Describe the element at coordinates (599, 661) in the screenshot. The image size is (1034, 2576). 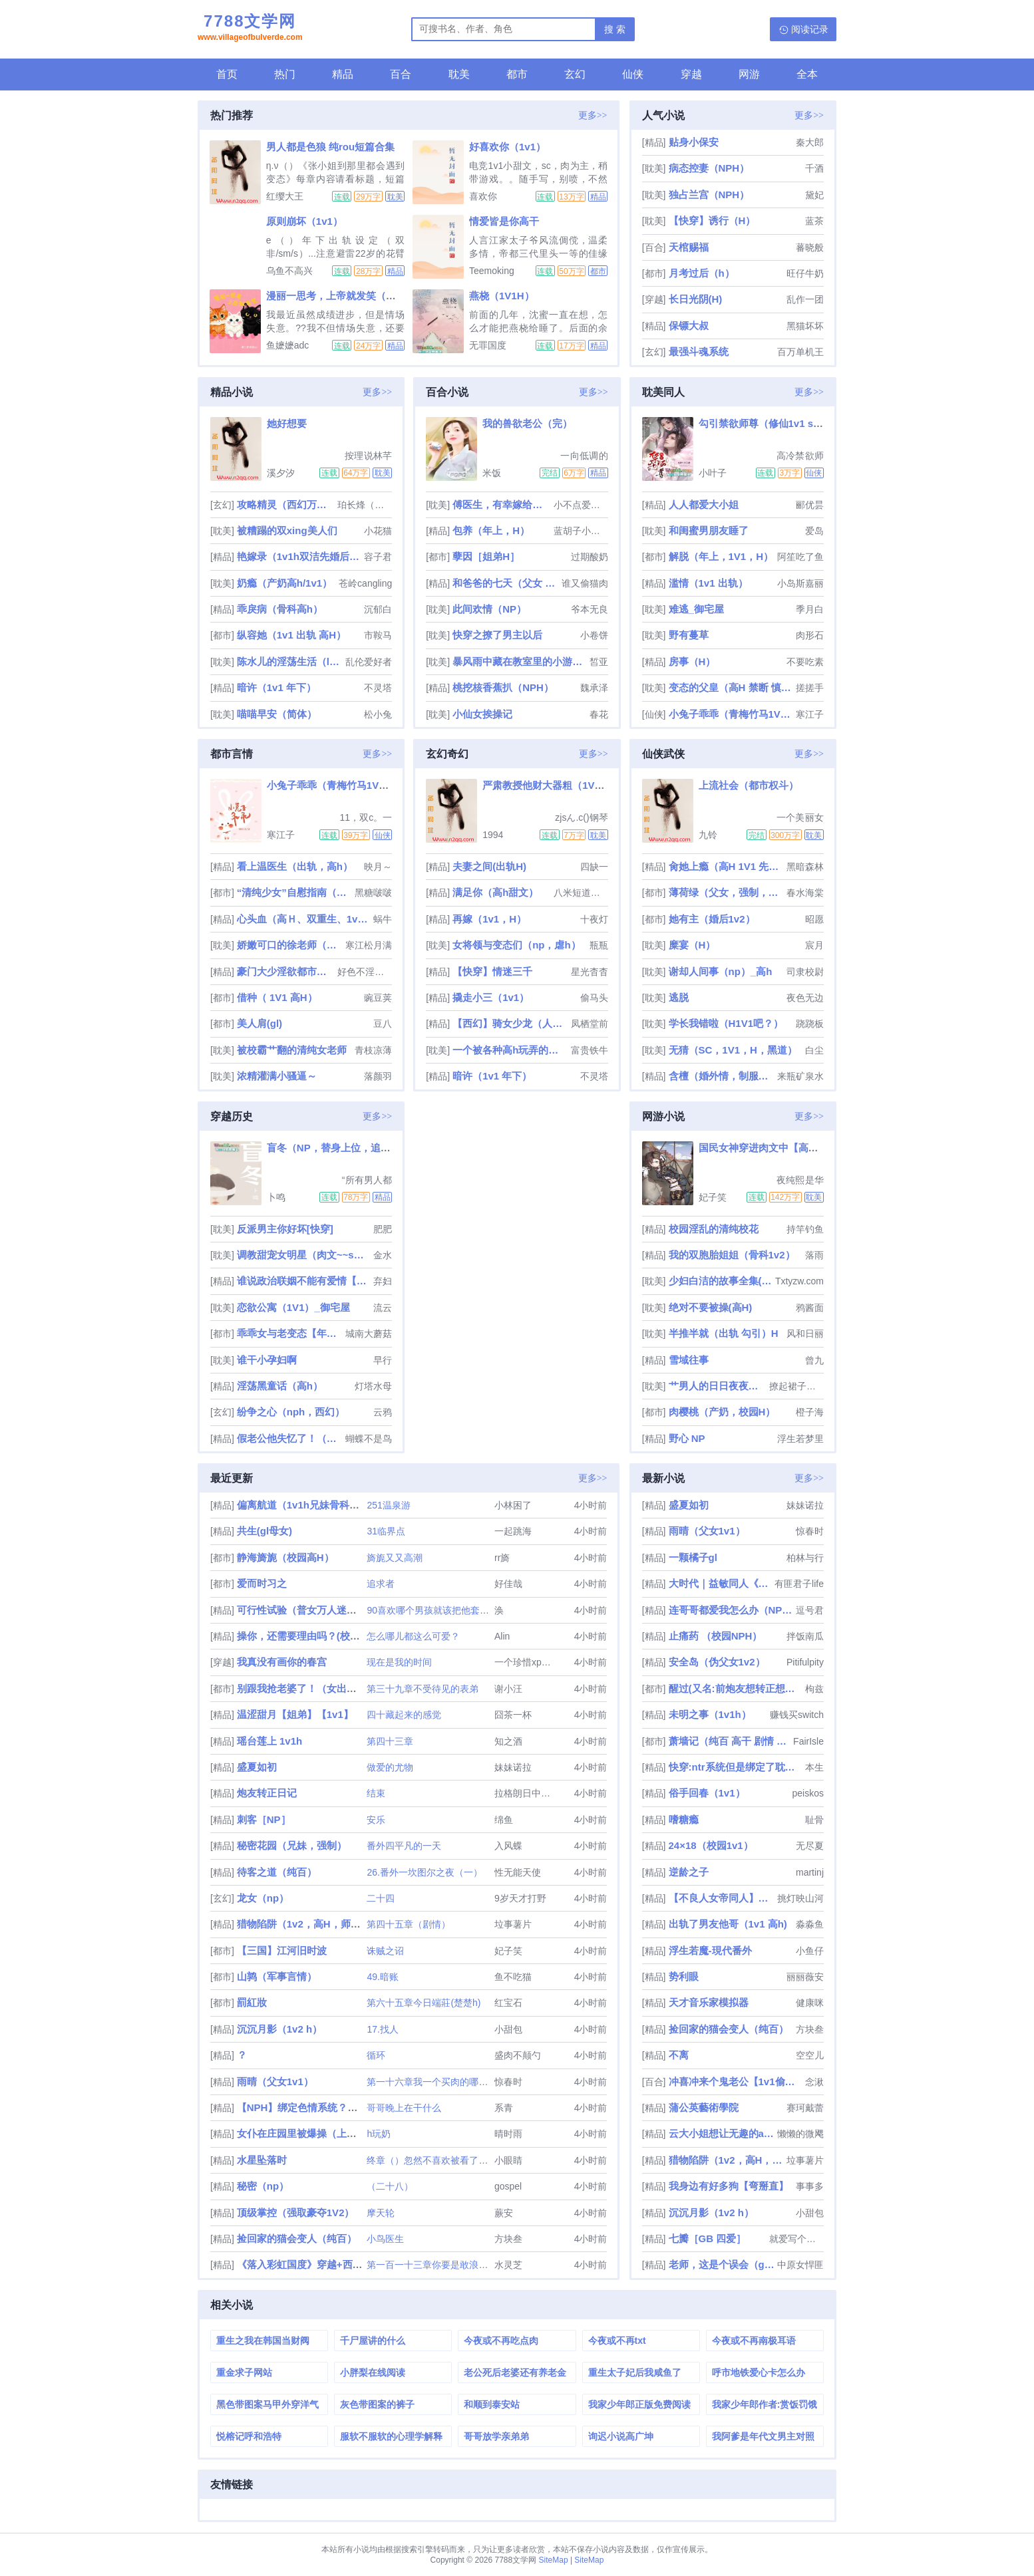
I see `皙亚` at that location.